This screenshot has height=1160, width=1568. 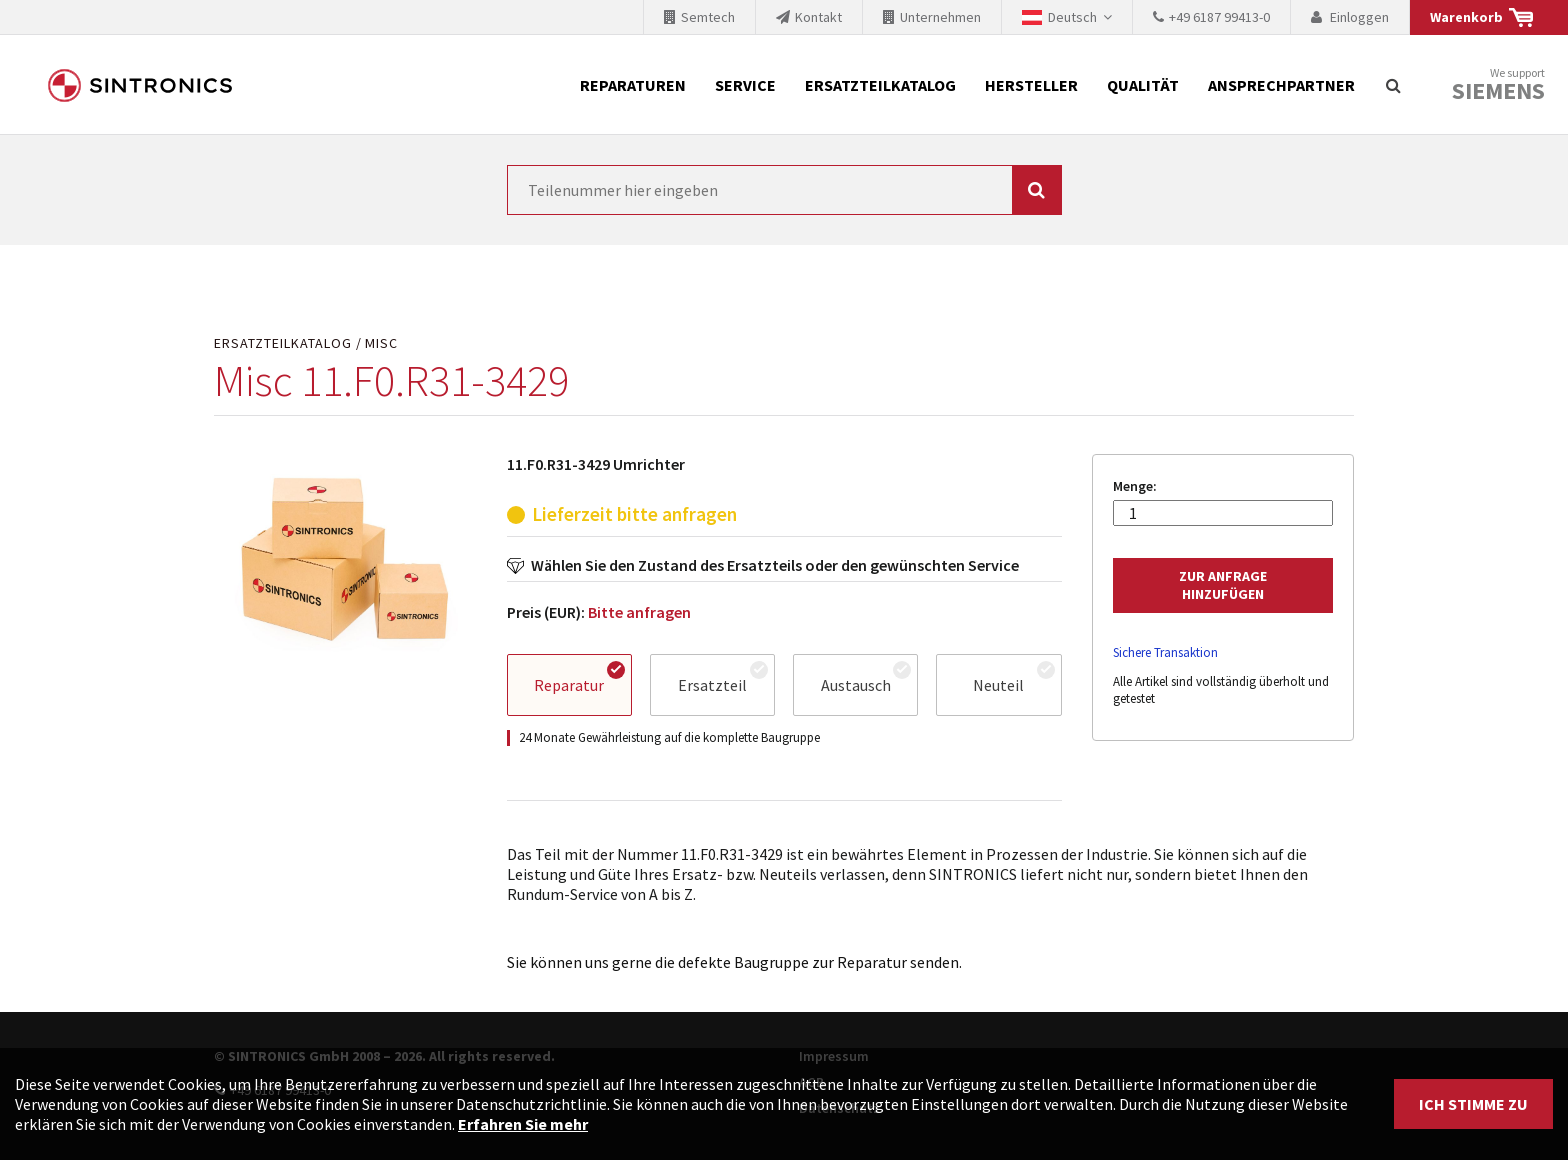 What do you see at coordinates (1135, 486) in the screenshot?
I see `Menge:` at bounding box center [1135, 486].